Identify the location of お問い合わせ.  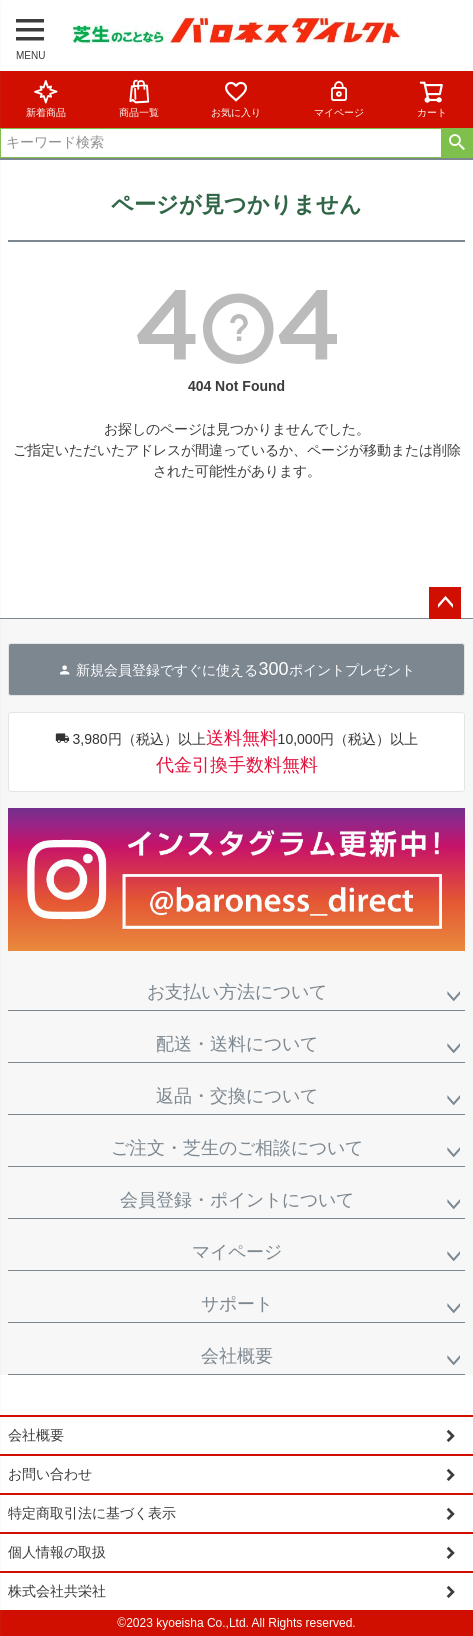
(50, 1474).